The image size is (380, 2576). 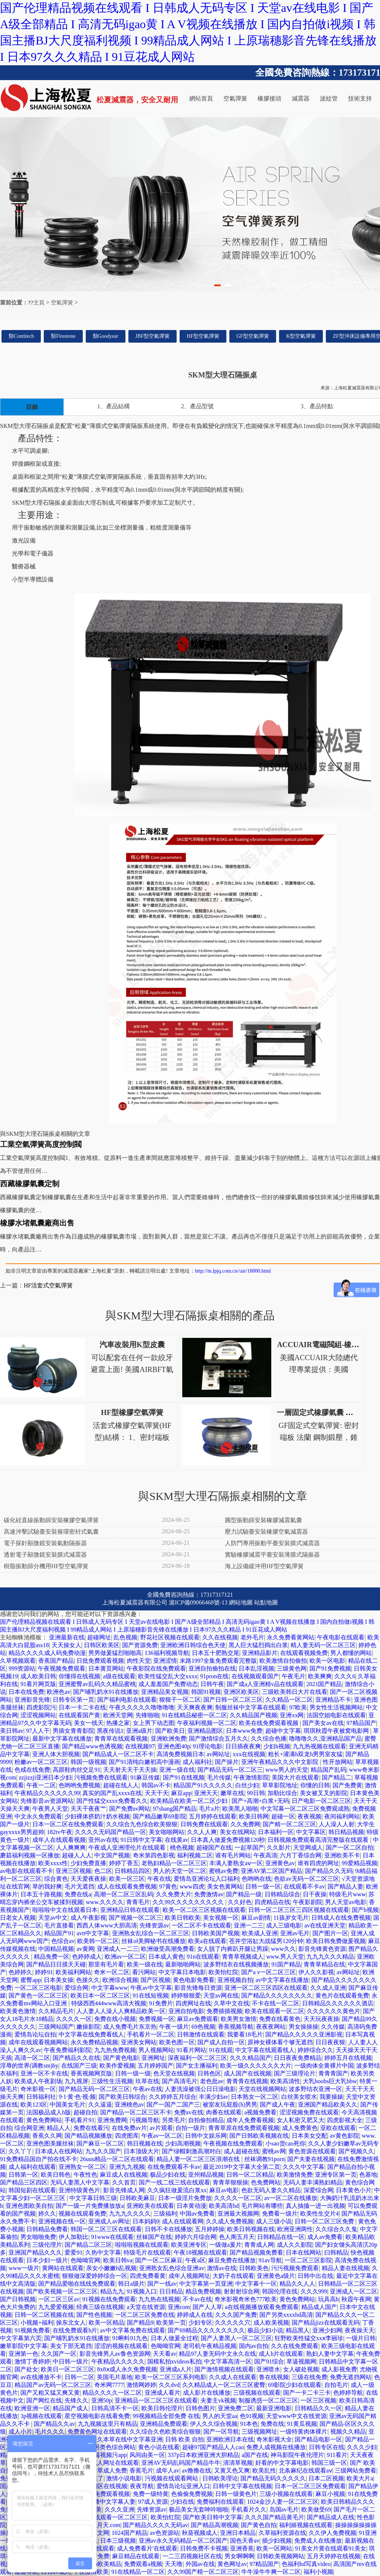 What do you see at coordinates (62, 2268) in the screenshot?
I see `黄网站在线观看` at bounding box center [62, 2268].